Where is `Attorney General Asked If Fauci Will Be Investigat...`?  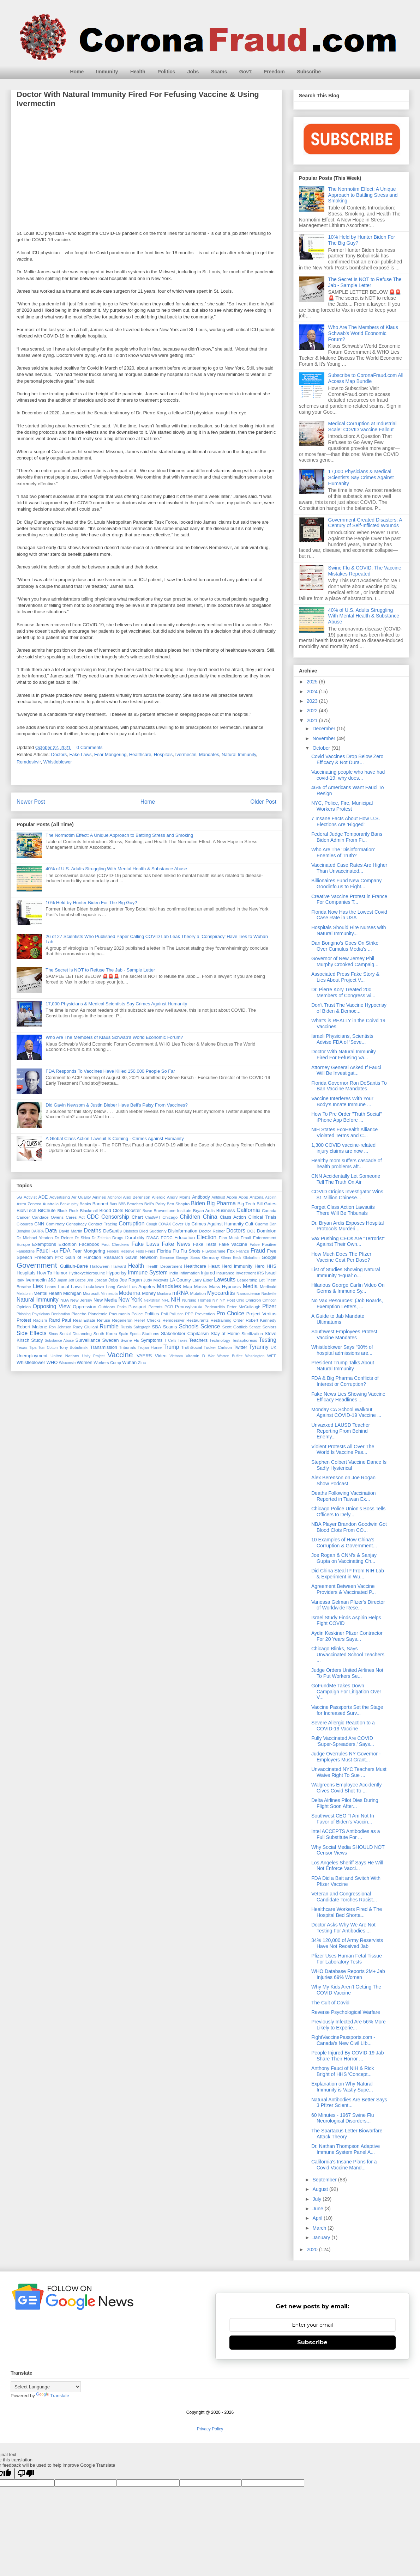 Attorney General Asked If Fauci Will Be Investigat... is located at coordinates (346, 1070).